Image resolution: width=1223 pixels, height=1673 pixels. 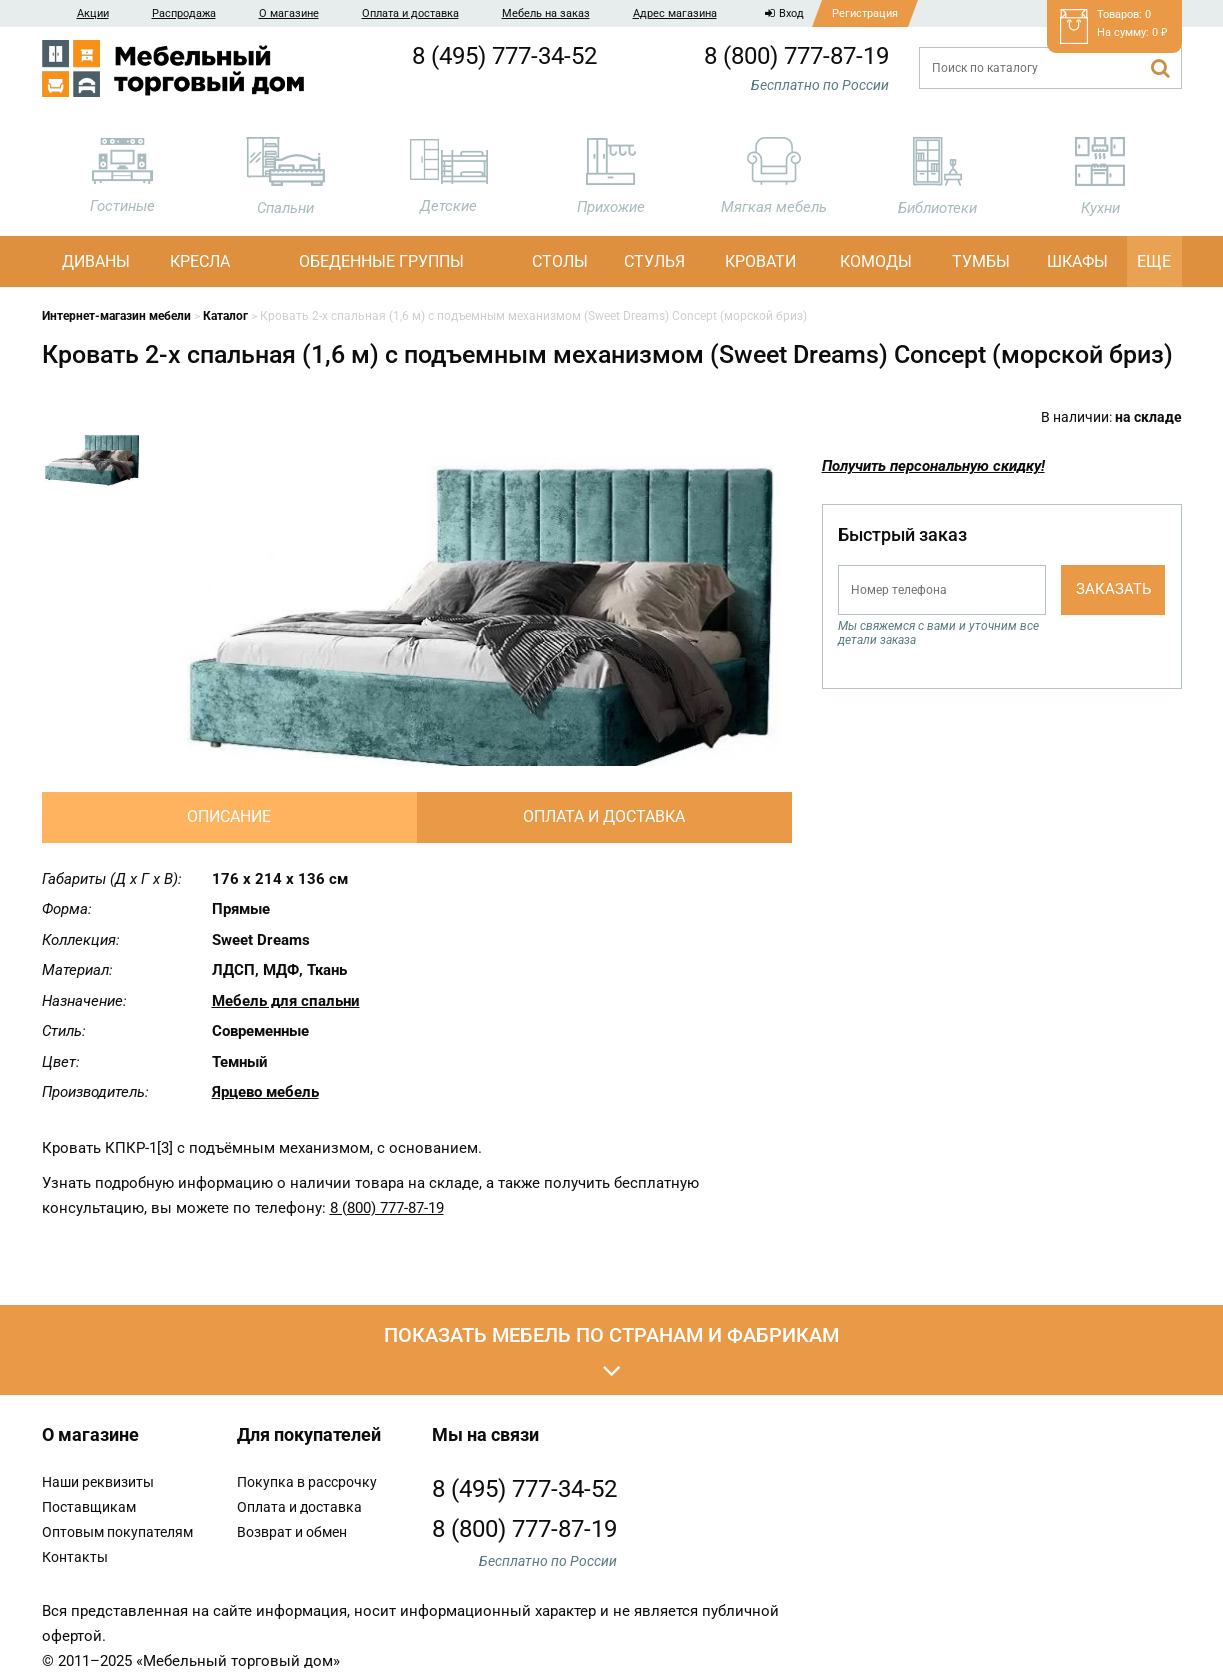 I want to click on Мебель на заказ, so click(x=546, y=13).